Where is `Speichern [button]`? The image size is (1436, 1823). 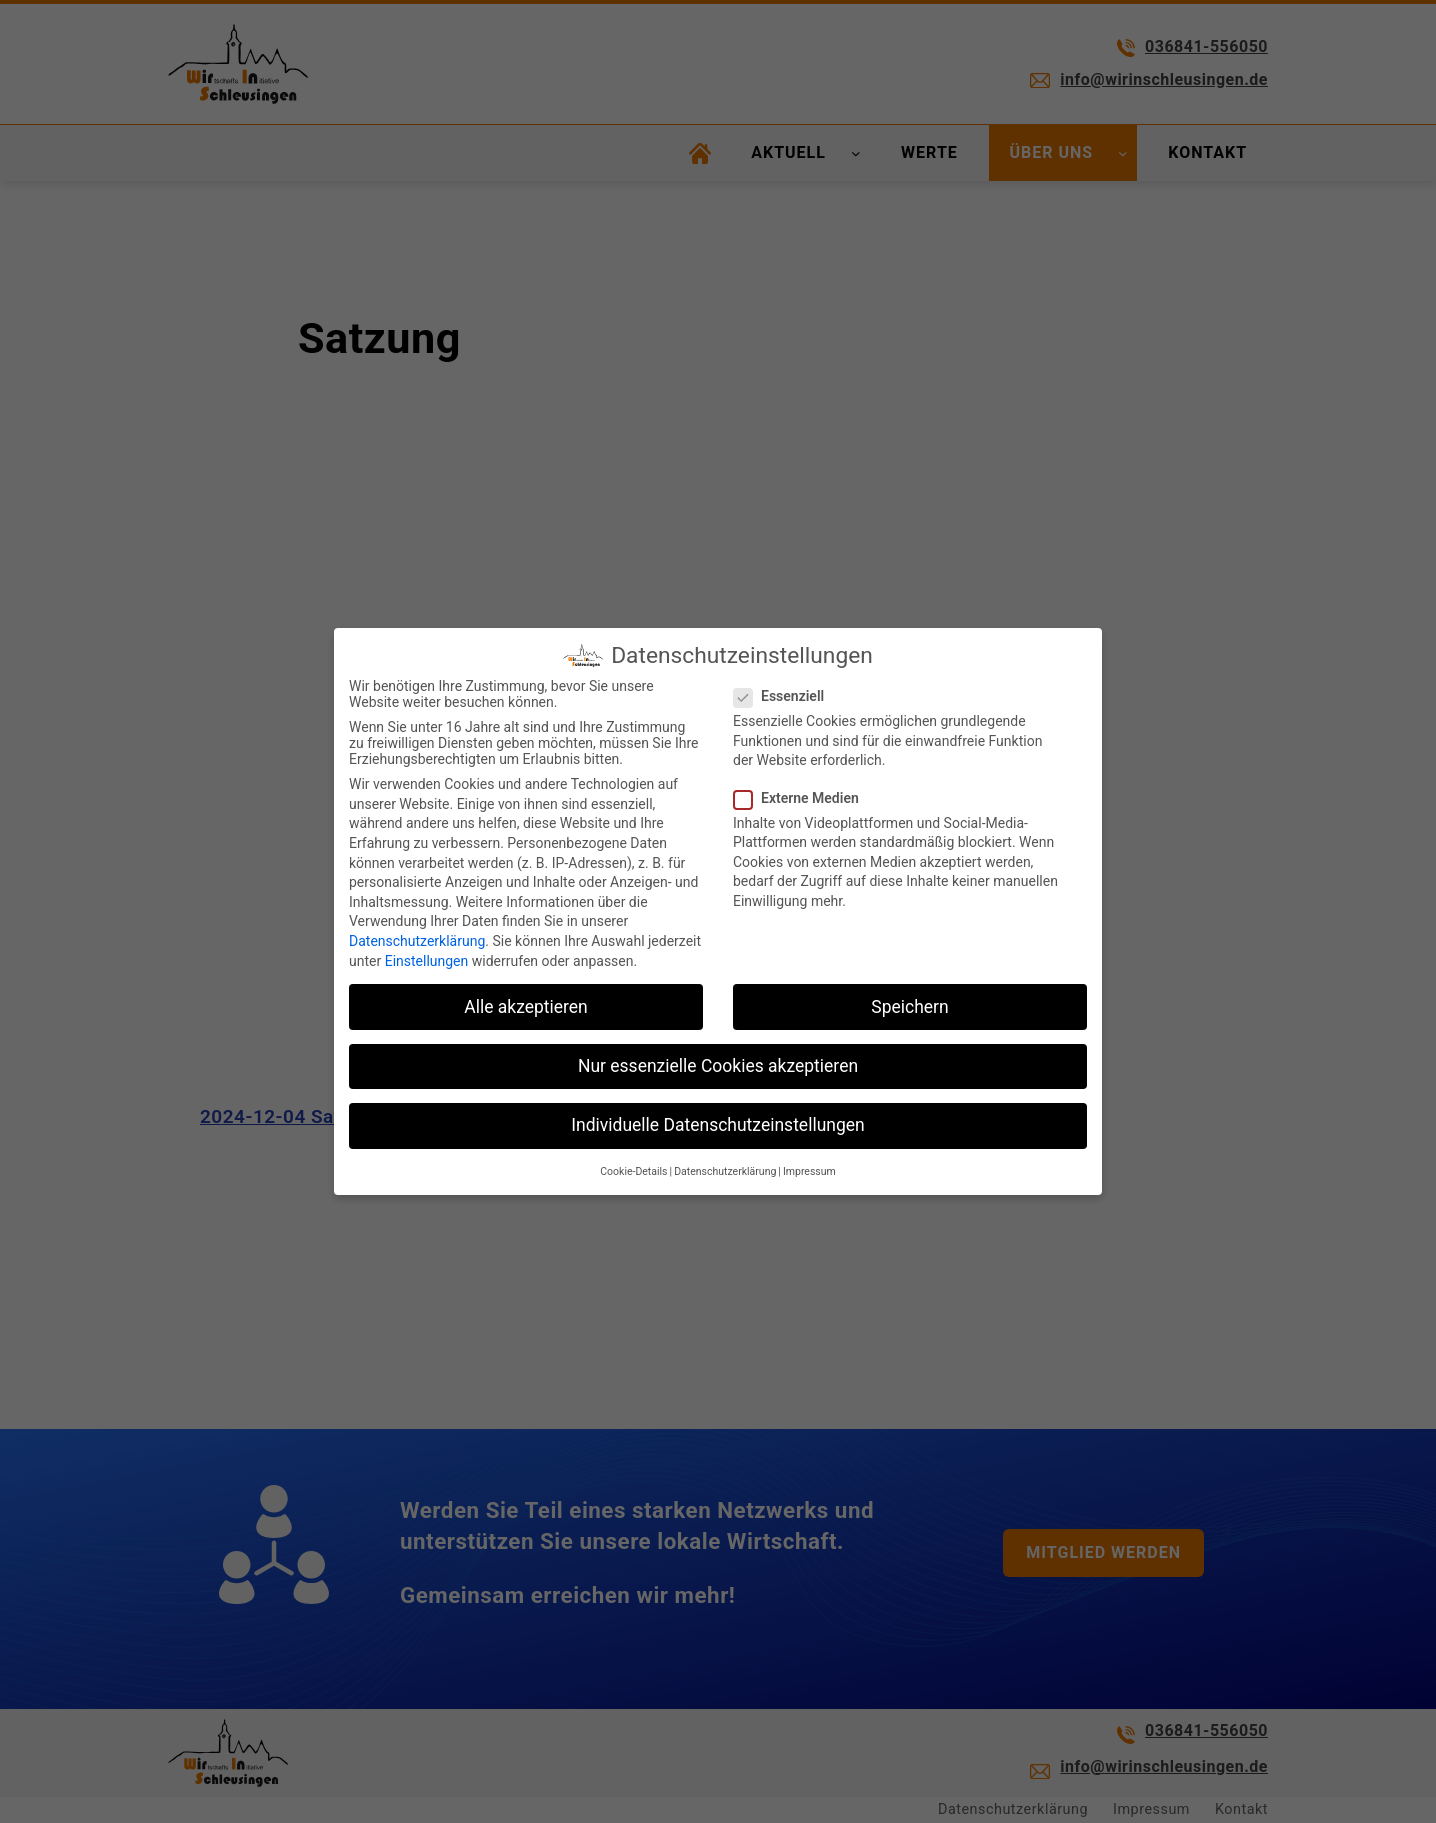 Speichern [button] is located at coordinates (909, 1007).